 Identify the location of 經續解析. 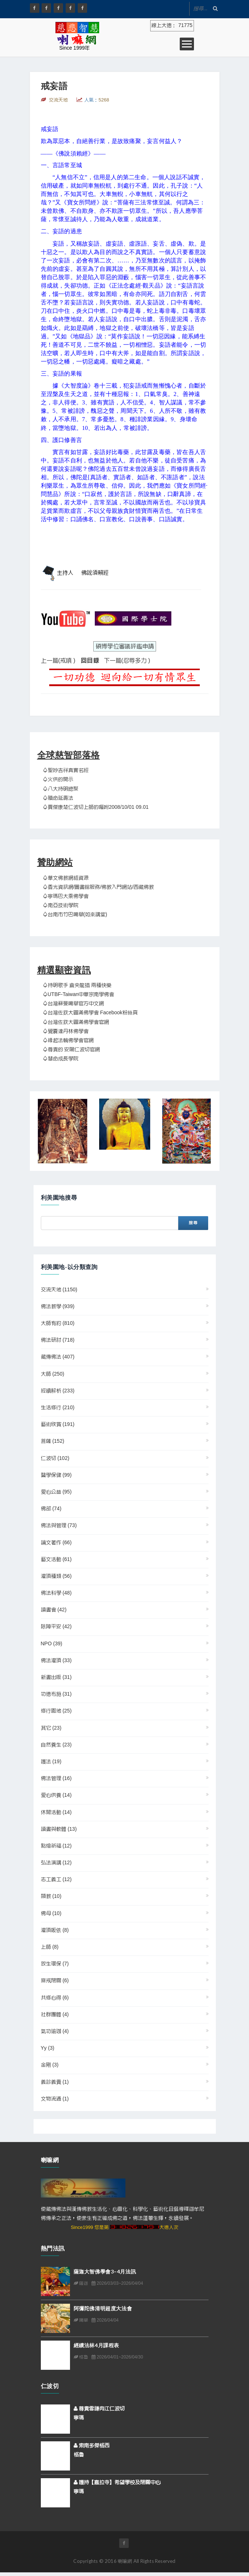
(58, 1390).